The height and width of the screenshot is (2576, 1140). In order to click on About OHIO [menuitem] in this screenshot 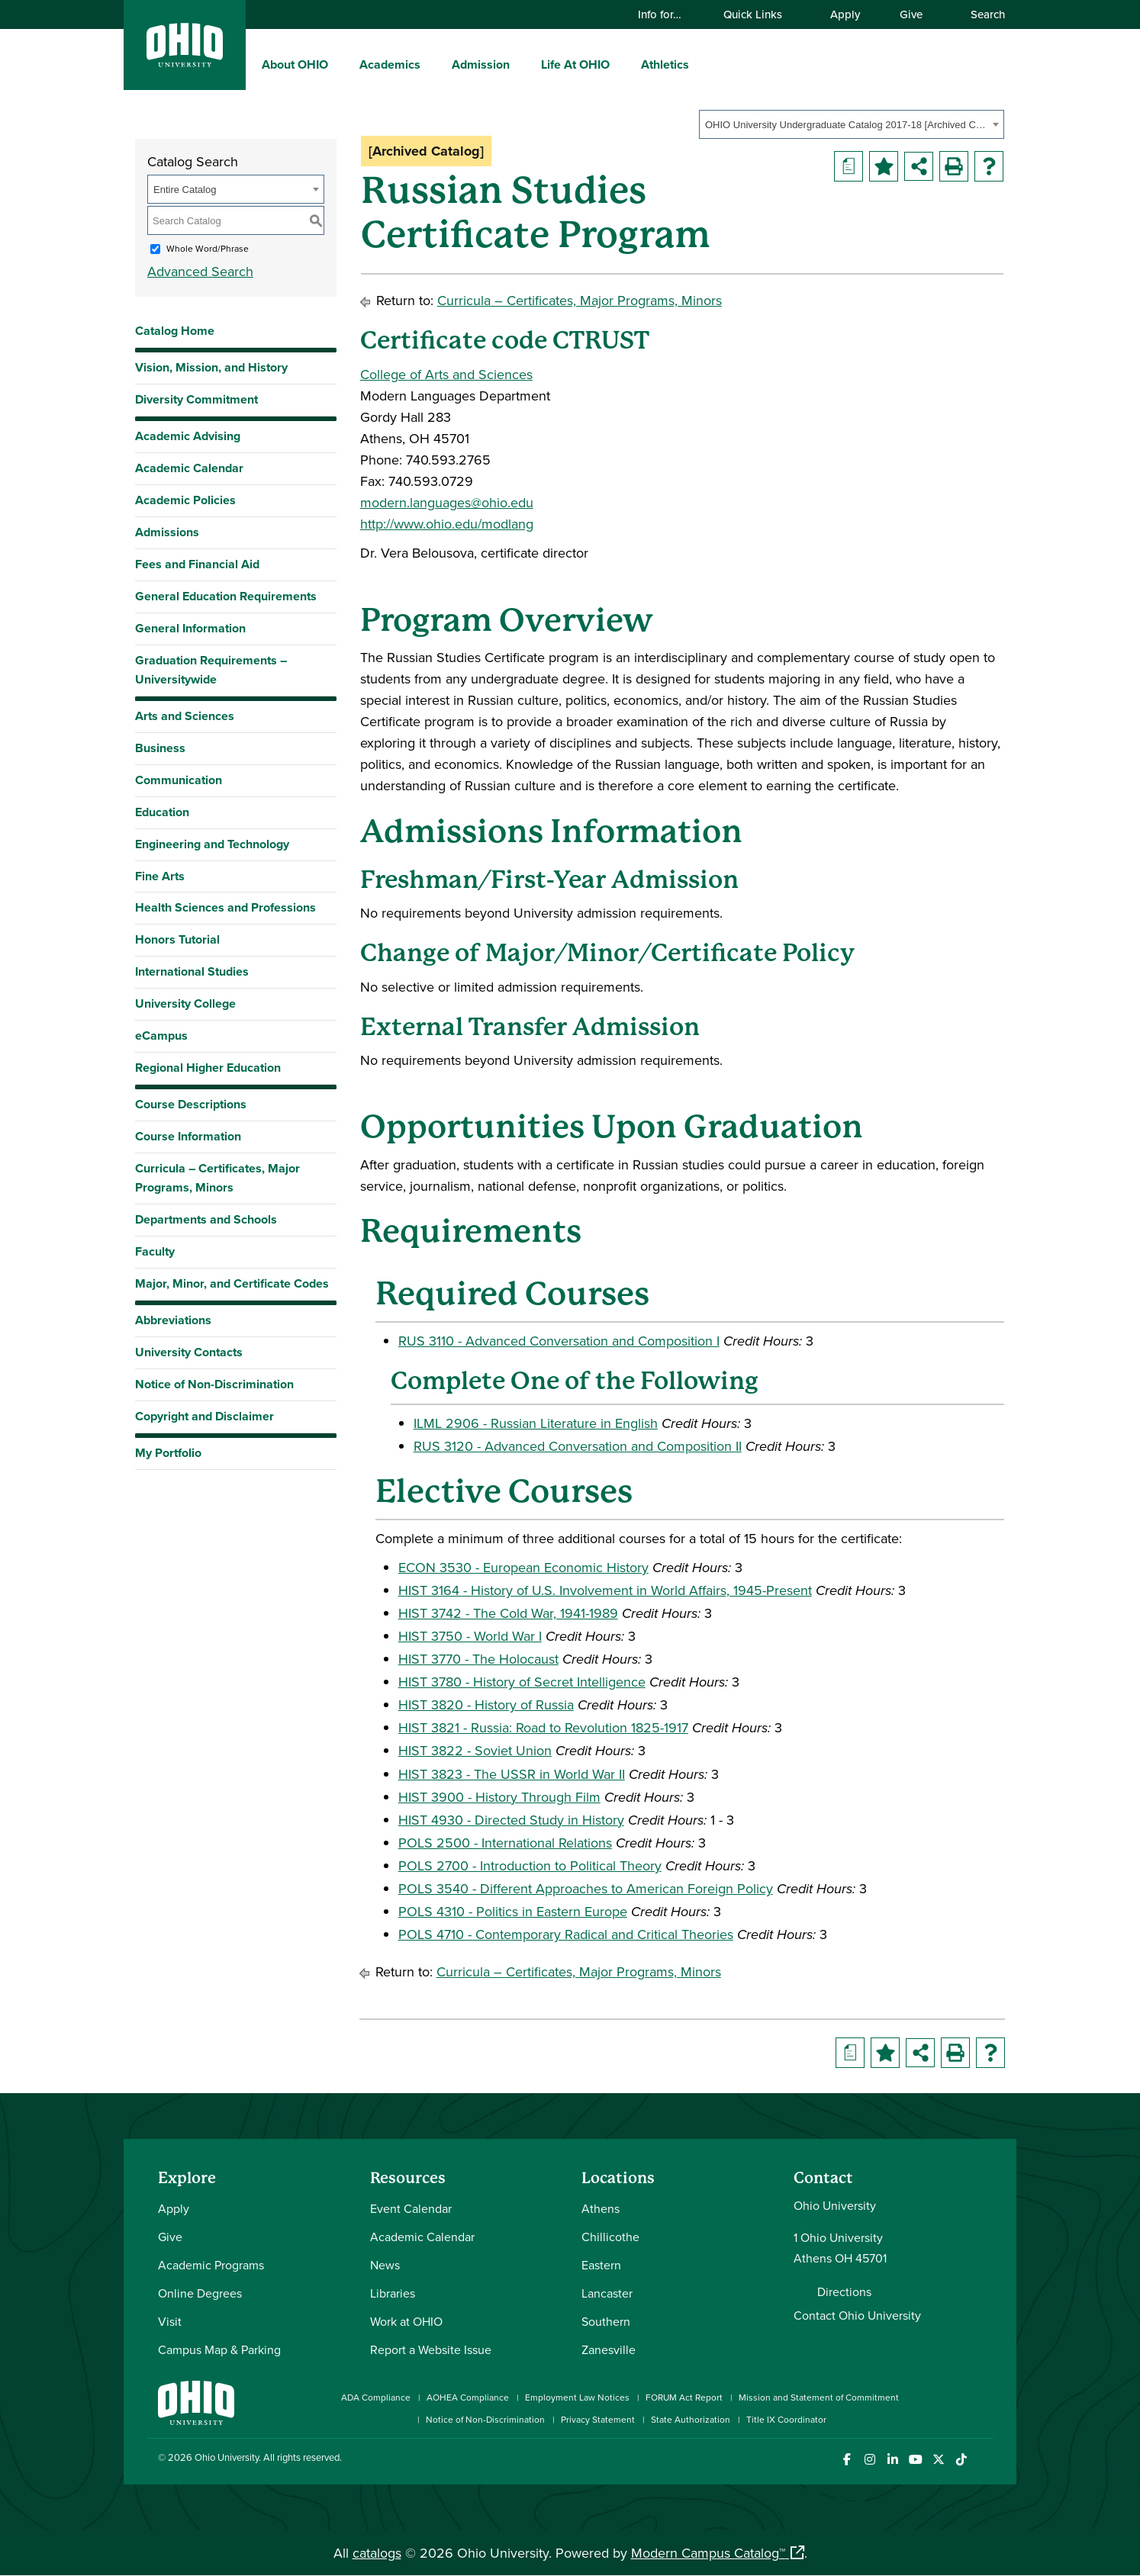, I will do `click(295, 64)`.